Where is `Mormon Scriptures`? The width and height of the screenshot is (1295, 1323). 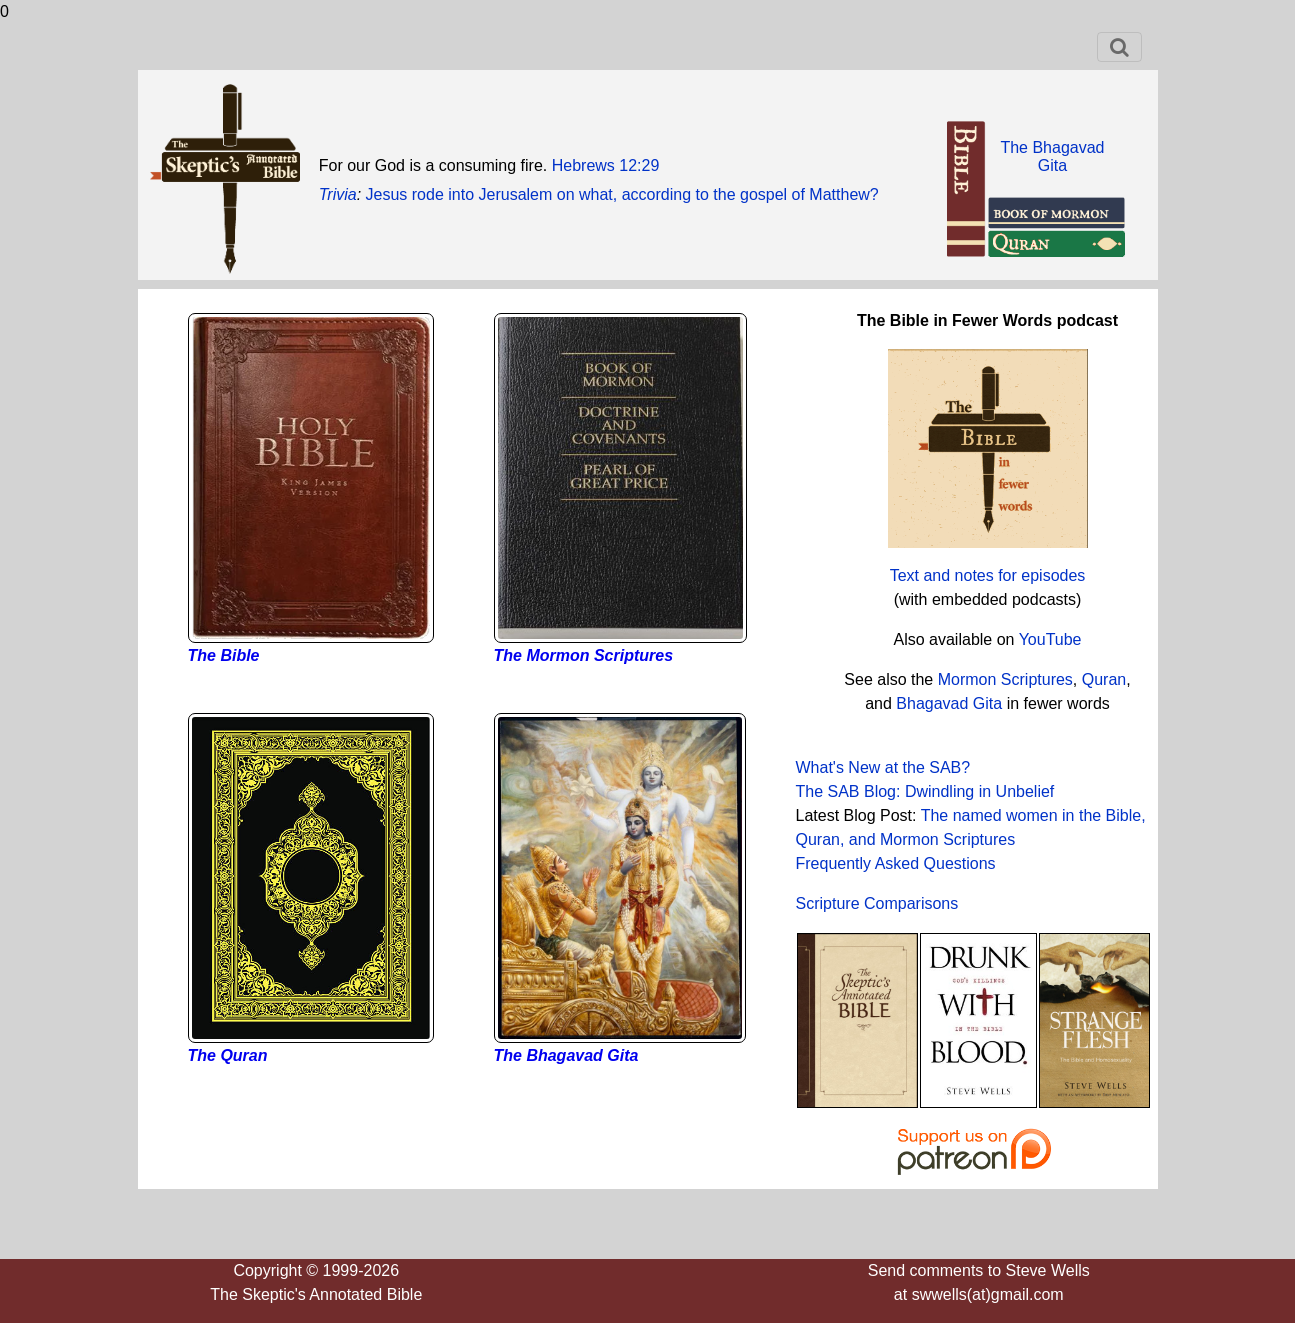 Mormon Scriptures is located at coordinates (1003, 679).